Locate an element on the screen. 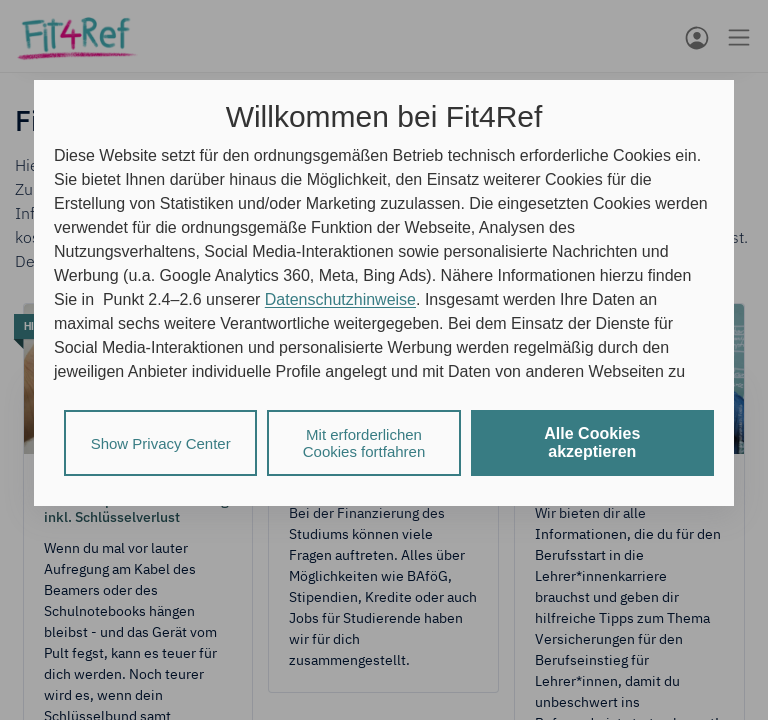  Datenschutzhinweise is located at coordinates (340, 299).